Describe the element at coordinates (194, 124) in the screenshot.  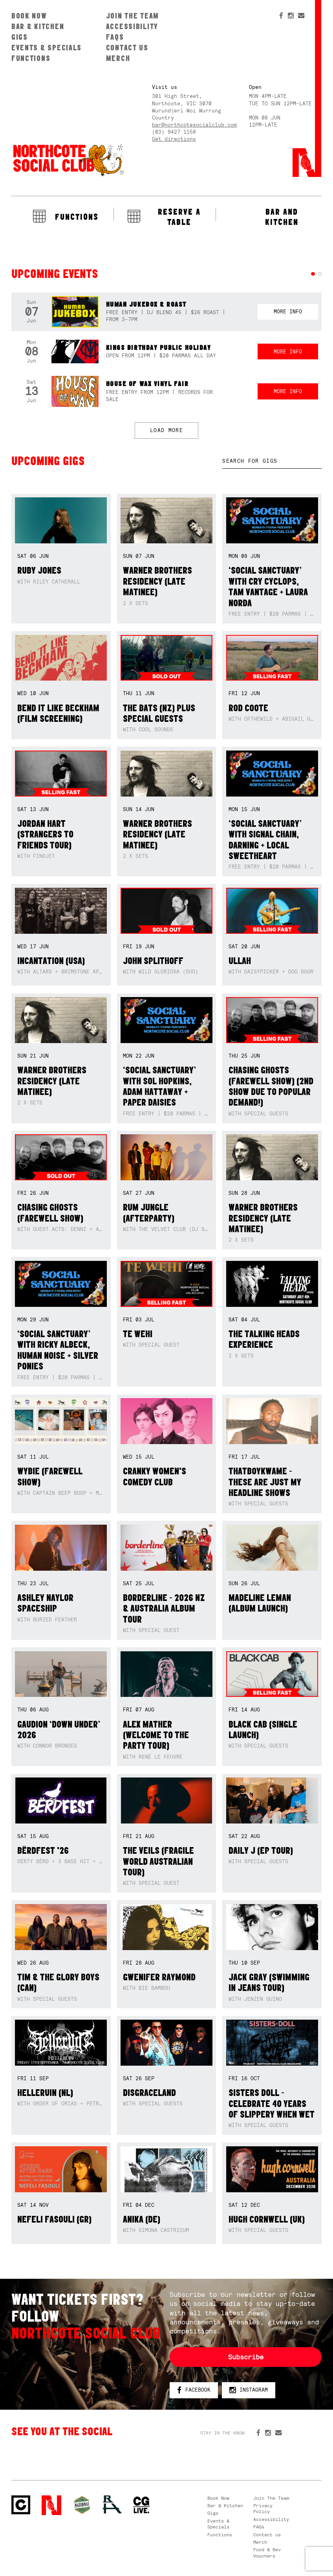
I see `bar@northcotesocialclub.com` at that location.